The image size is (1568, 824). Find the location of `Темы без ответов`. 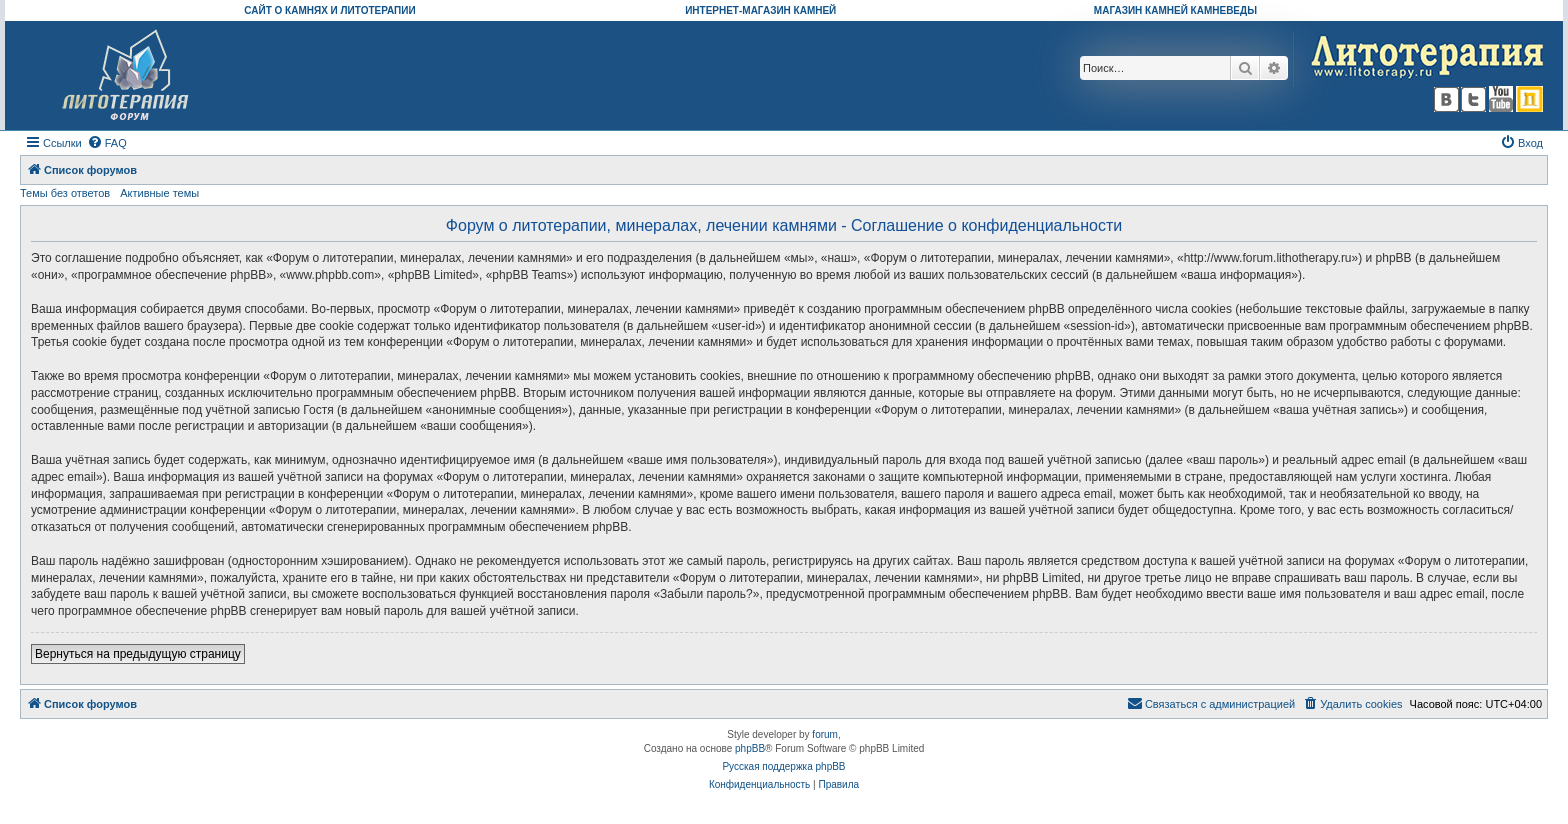

Темы без ответов is located at coordinates (65, 193).